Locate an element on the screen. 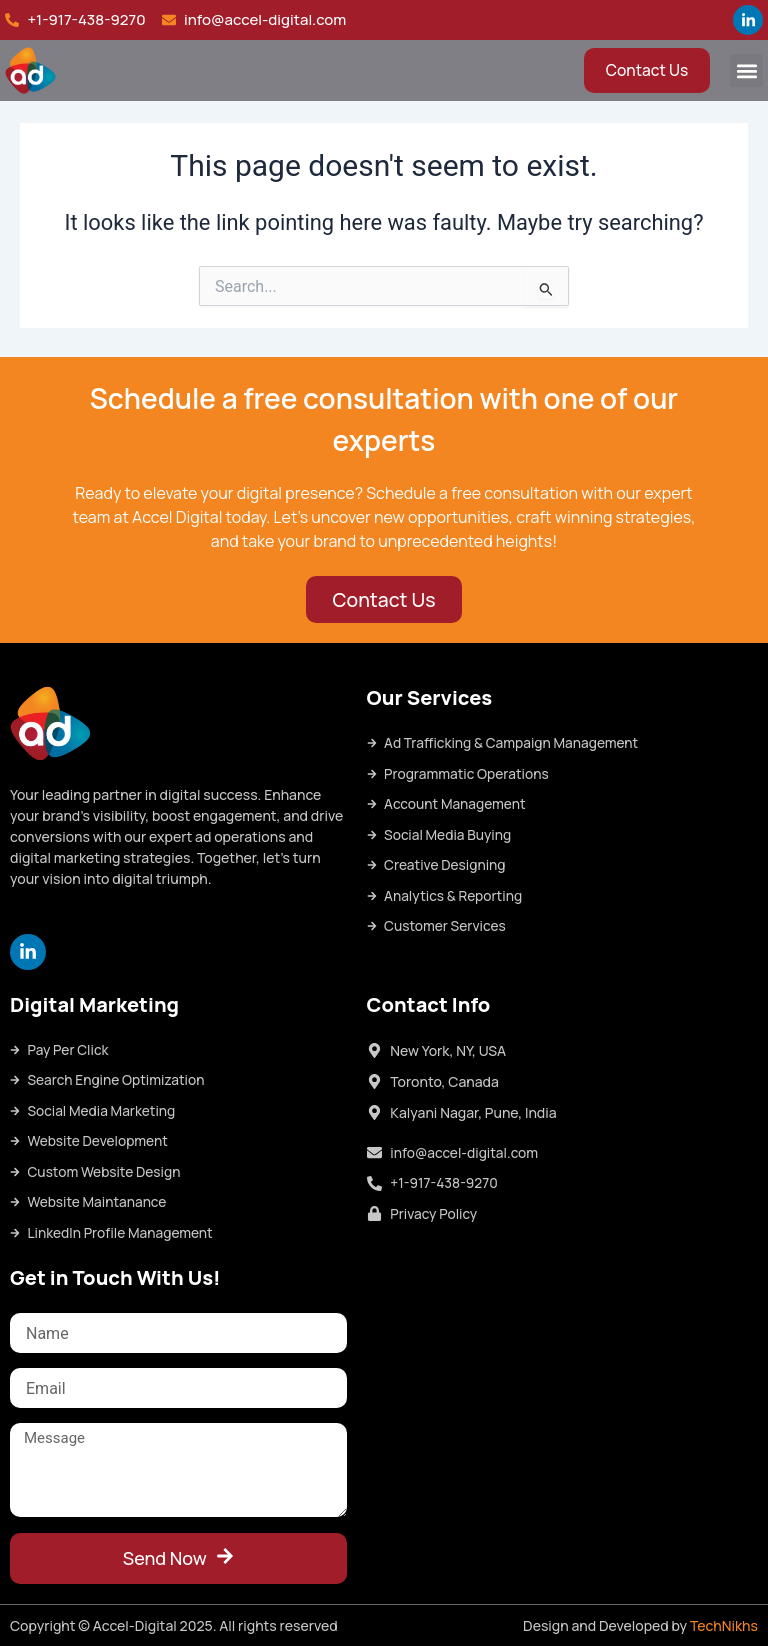 The width and height of the screenshot is (768, 1646). [button] is located at coordinates (746, 70).